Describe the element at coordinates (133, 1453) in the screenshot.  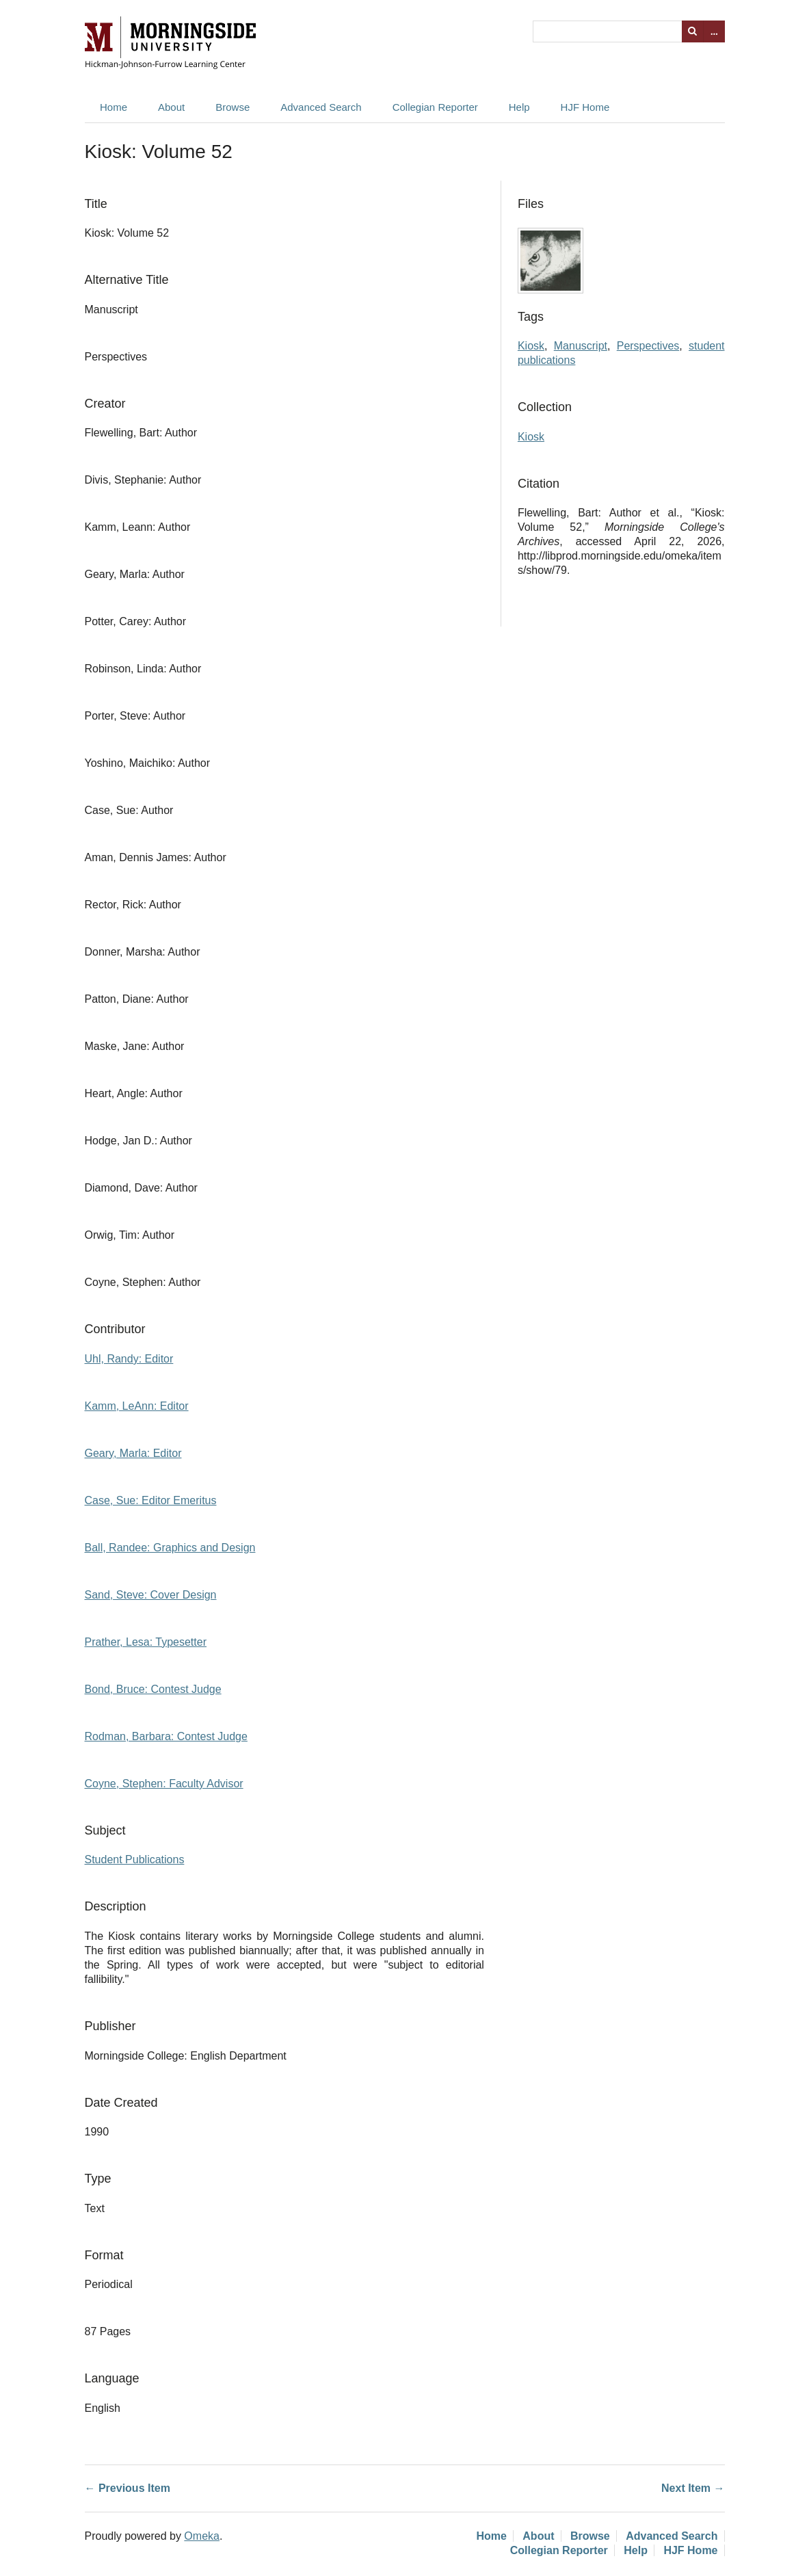
I see `Geary, Marla: Editor` at that location.